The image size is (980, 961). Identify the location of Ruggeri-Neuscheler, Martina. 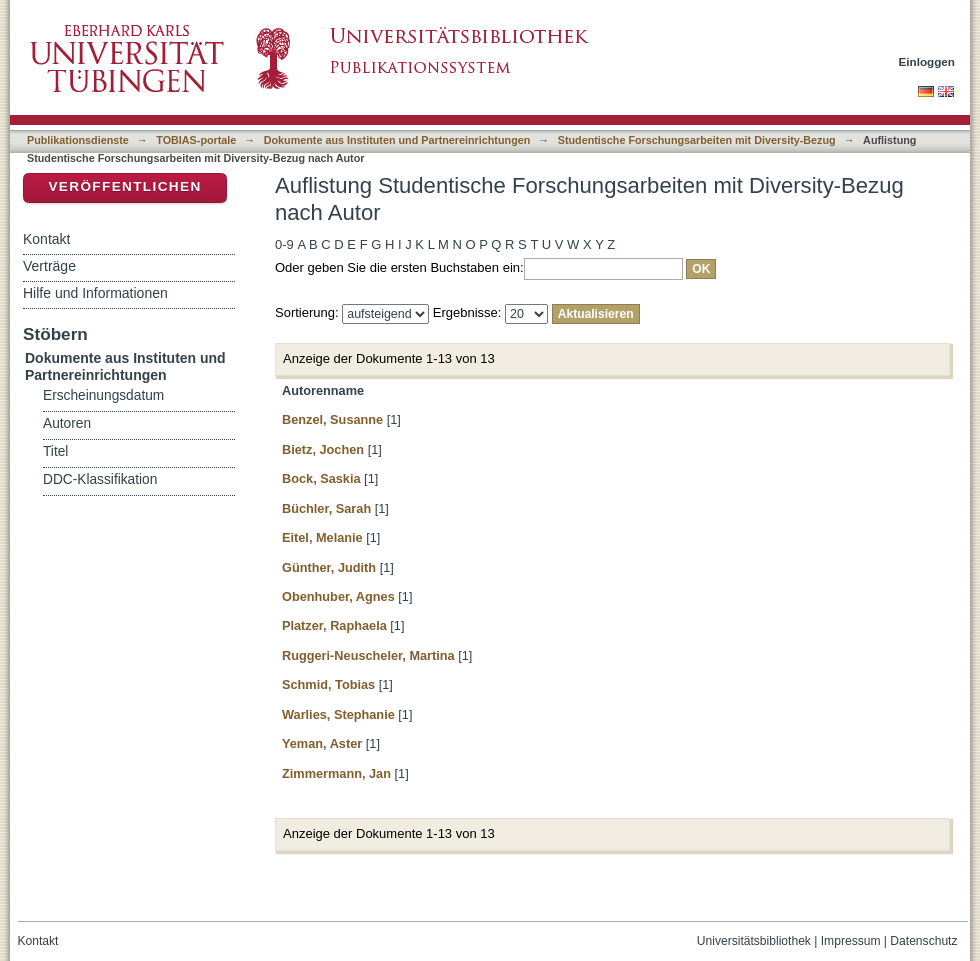
(368, 655).